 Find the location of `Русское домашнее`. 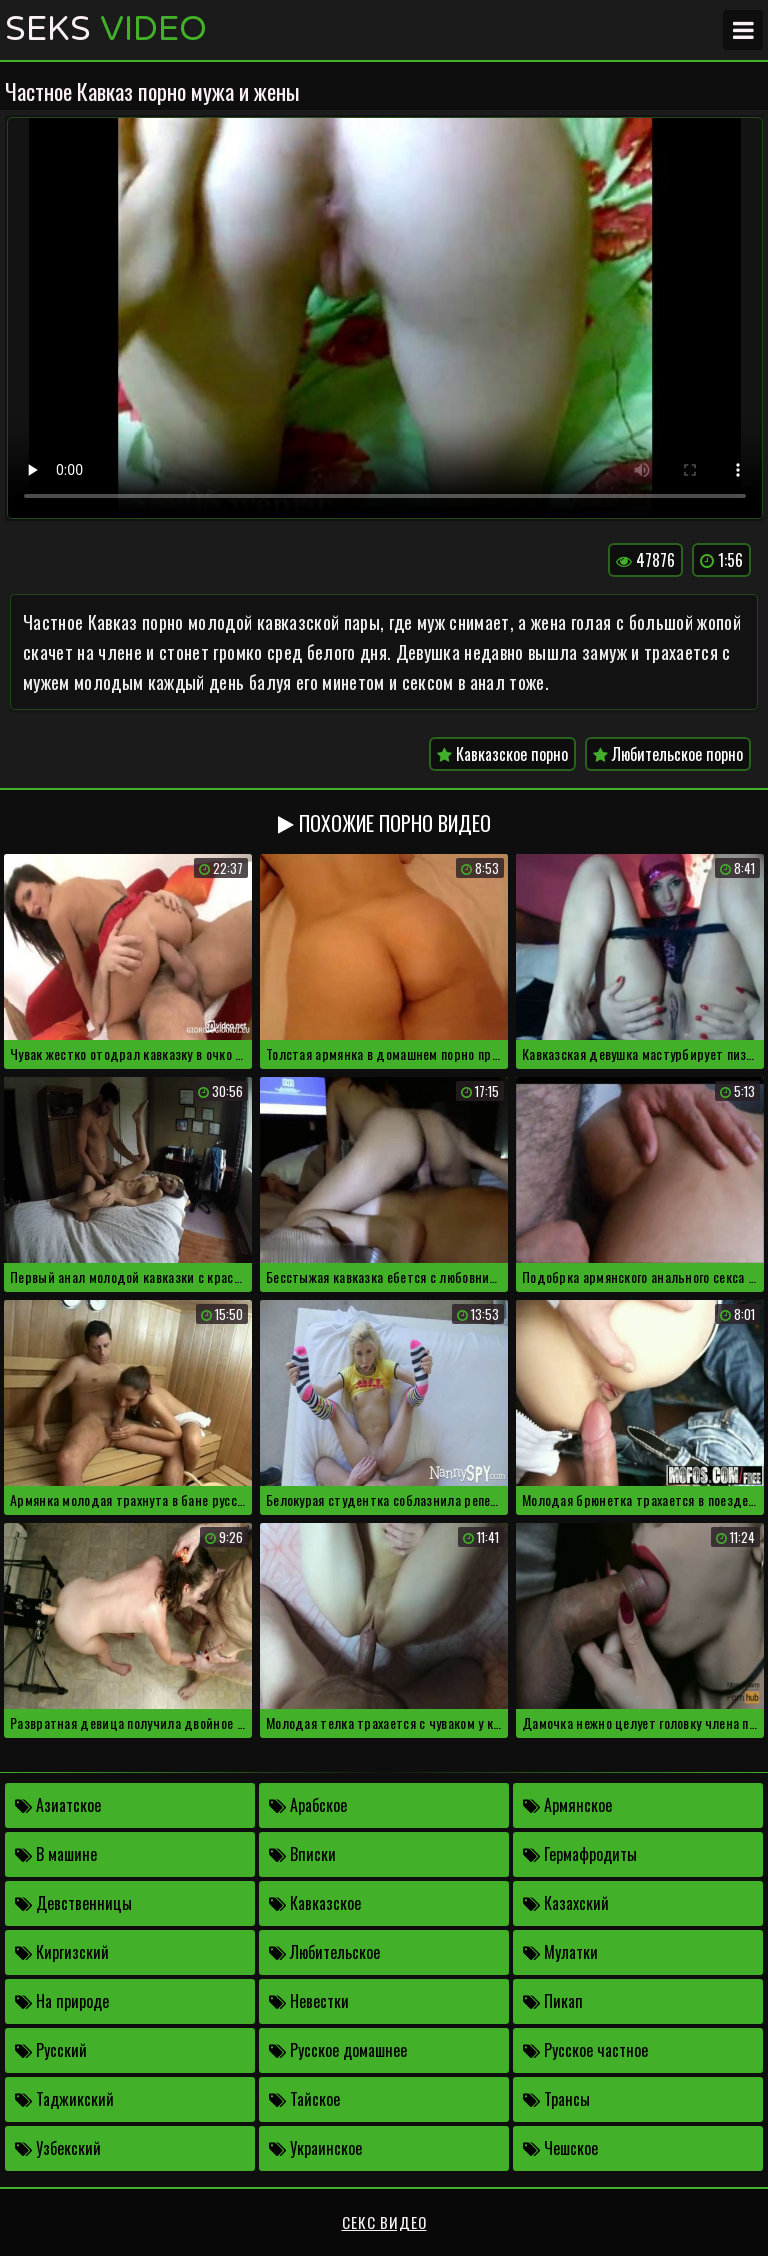

Русское домашнее is located at coordinates (338, 2050).